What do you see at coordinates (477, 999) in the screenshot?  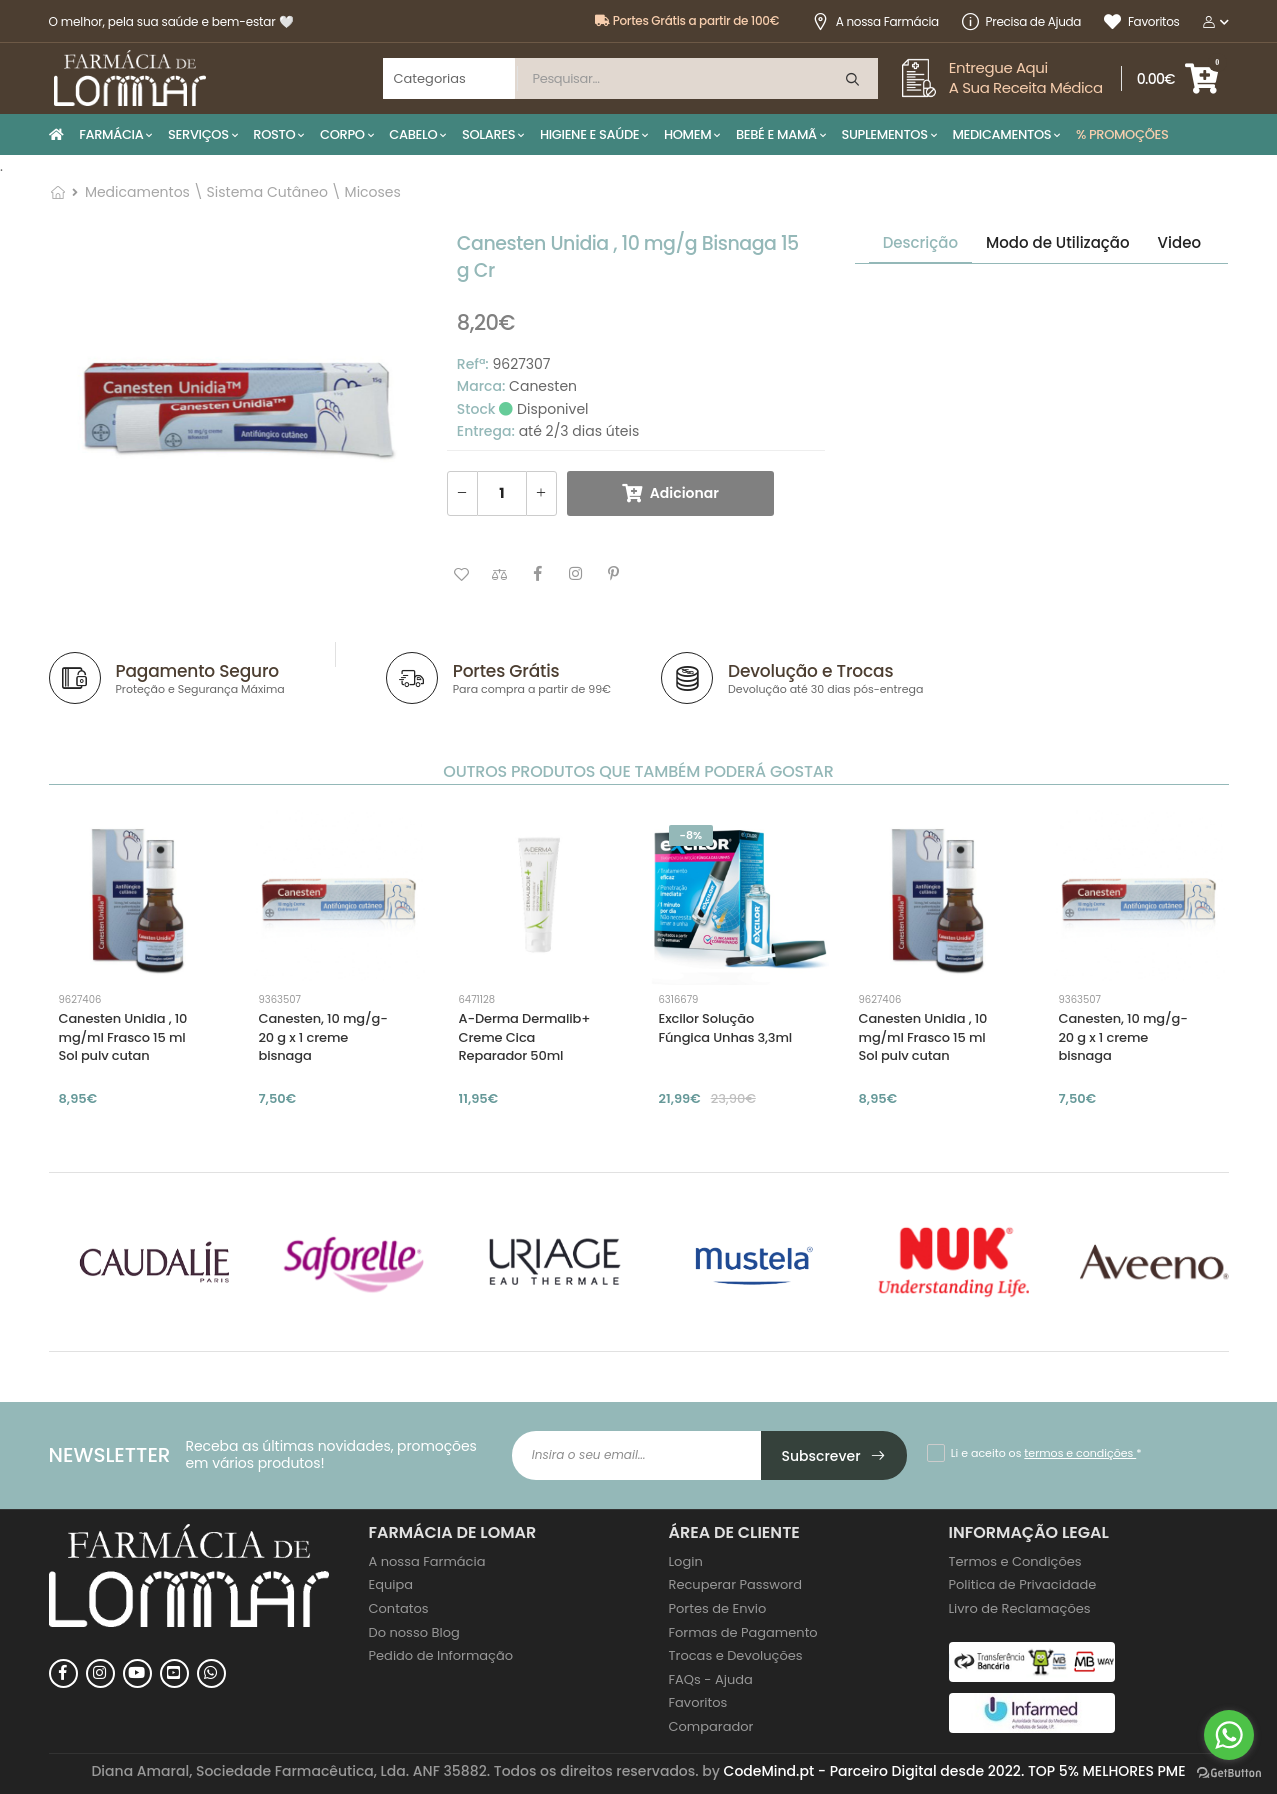 I see `6471128` at bounding box center [477, 999].